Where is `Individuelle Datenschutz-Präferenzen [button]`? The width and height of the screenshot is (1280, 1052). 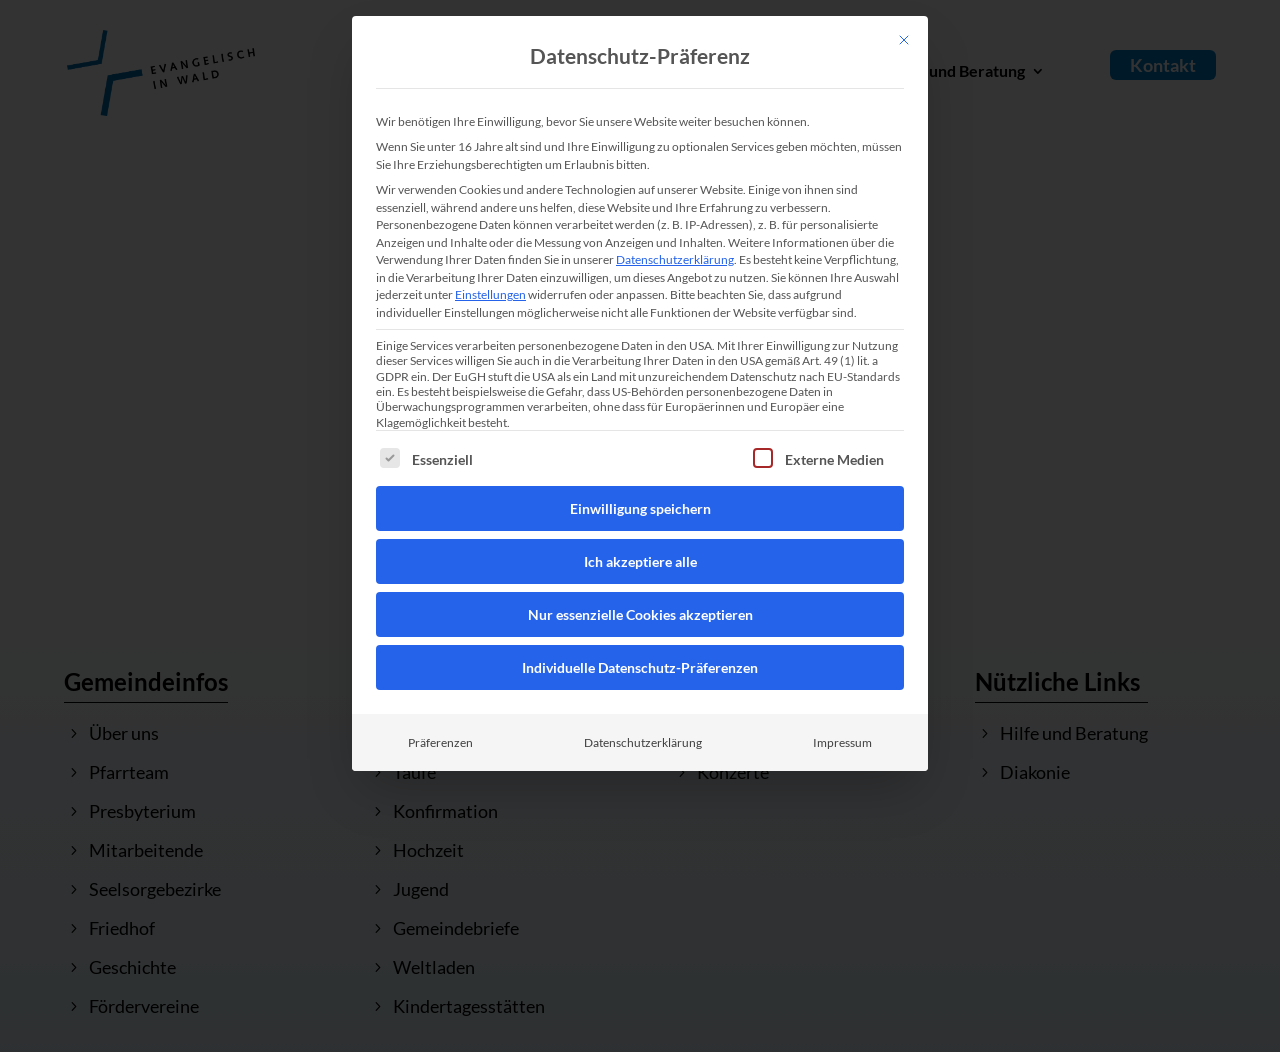
Individuelle Datenschutz-Präferenzen [button] is located at coordinates (640, 667).